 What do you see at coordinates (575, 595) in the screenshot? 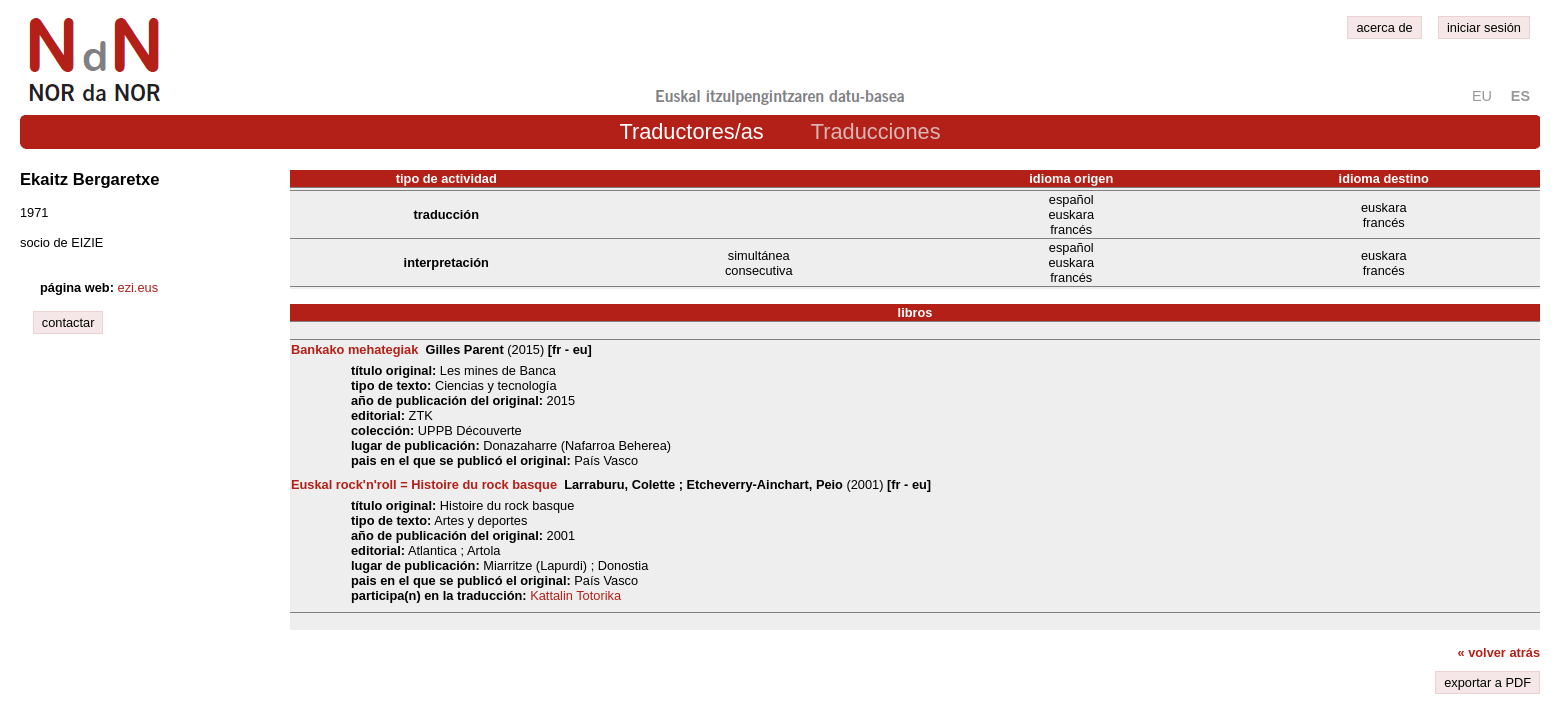
I see `Kattalin Totorika` at bounding box center [575, 595].